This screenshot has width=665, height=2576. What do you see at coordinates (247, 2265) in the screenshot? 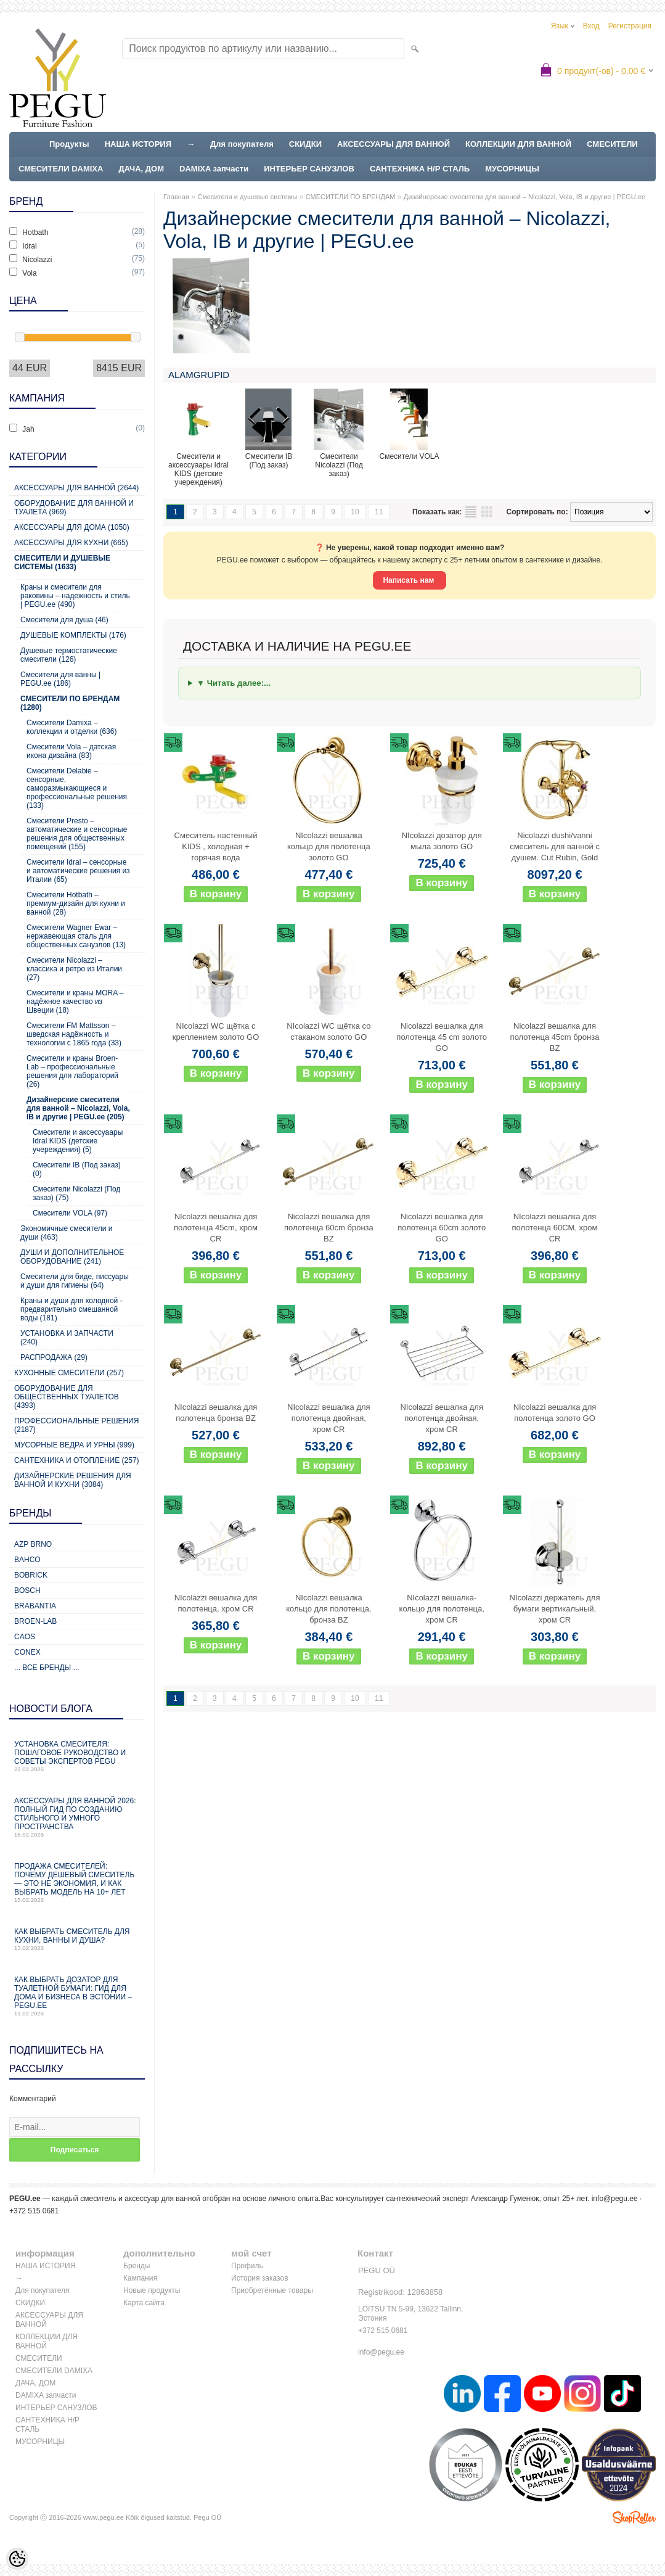
I see `Профиль` at bounding box center [247, 2265].